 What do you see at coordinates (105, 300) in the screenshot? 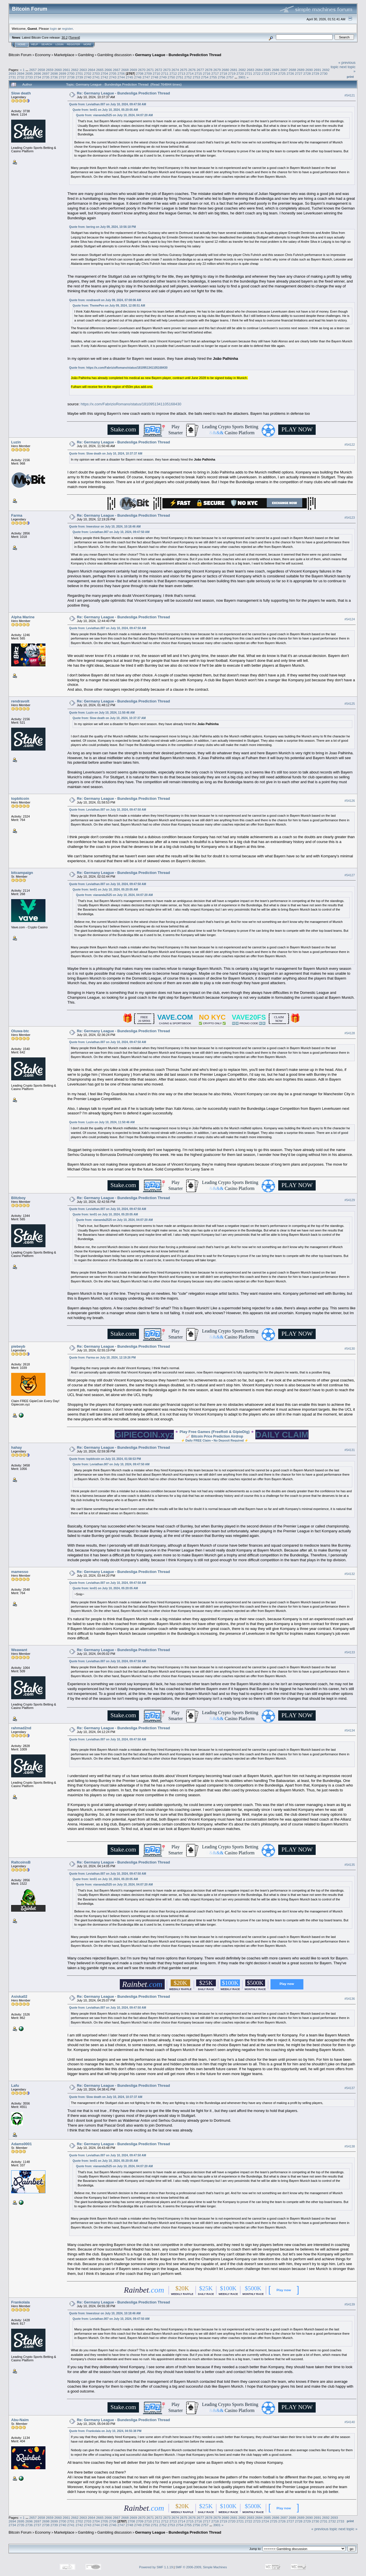
I see `Quote from: rendravolt on July 09, 2024, 07:08:06 AM` at bounding box center [105, 300].